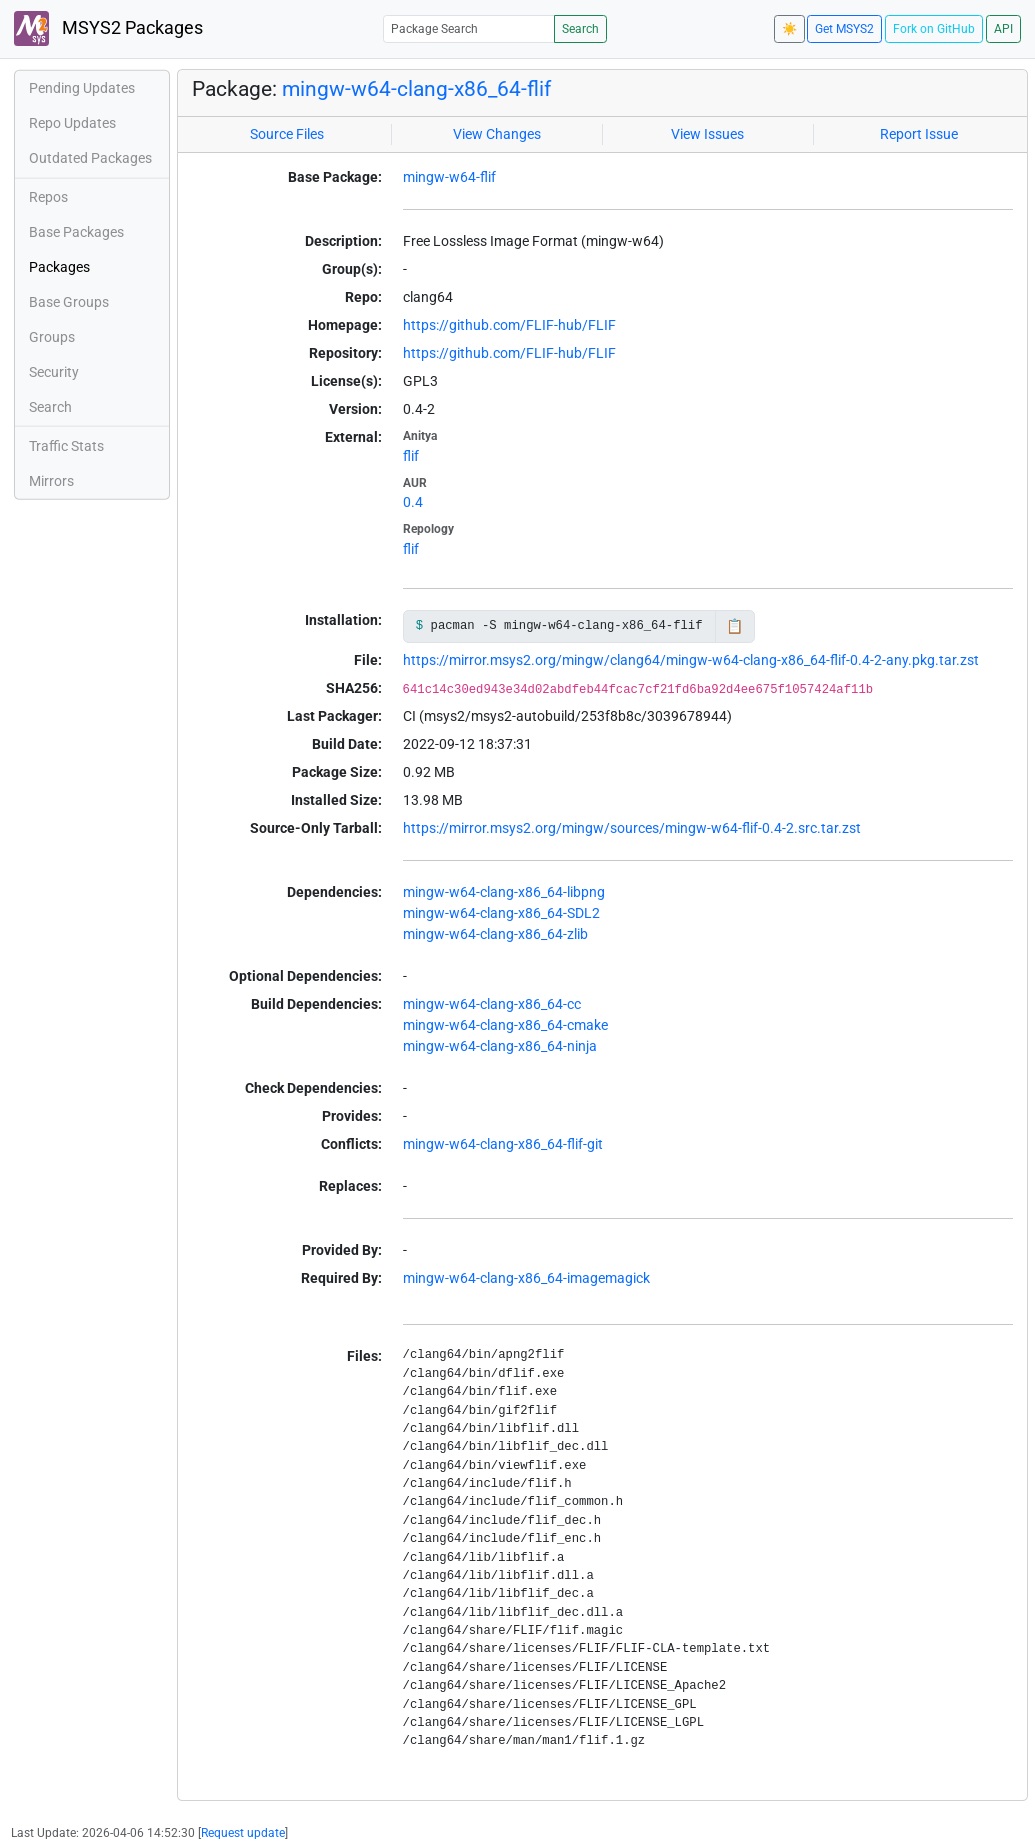 This screenshot has height=1843, width=1035. Describe the element at coordinates (66, 446) in the screenshot. I see `Traffic Stats` at that location.